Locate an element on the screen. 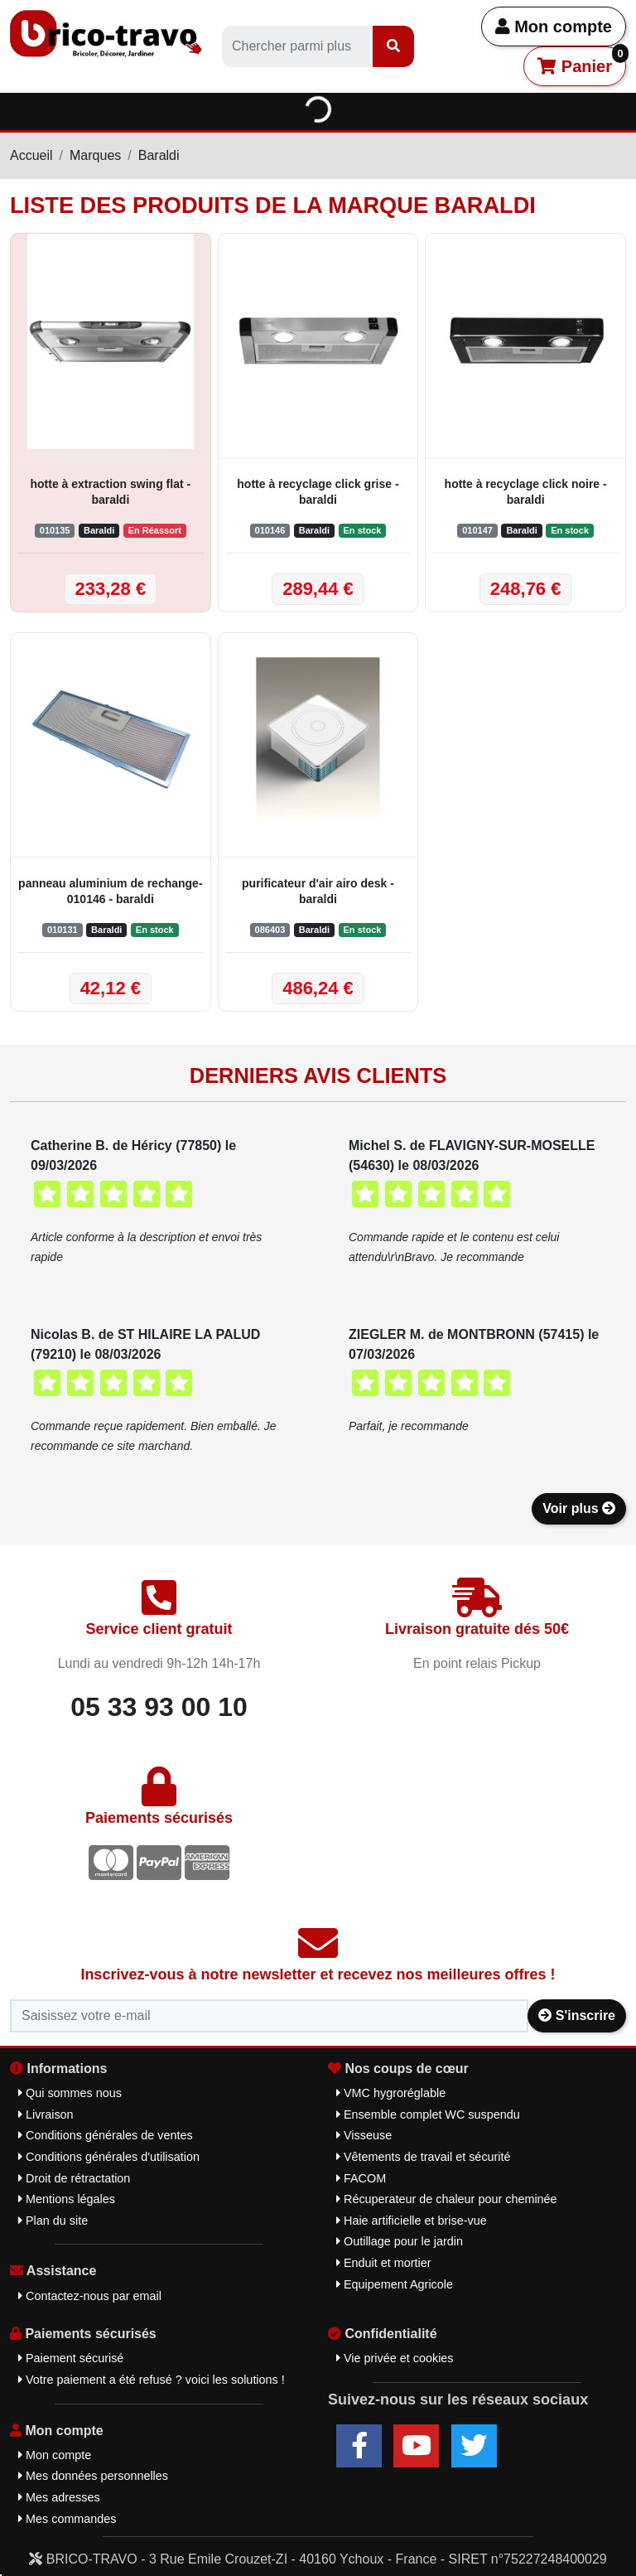 The height and width of the screenshot is (2576, 636). Conditions générales d'utilisation is located at coordinates (109, 2156).